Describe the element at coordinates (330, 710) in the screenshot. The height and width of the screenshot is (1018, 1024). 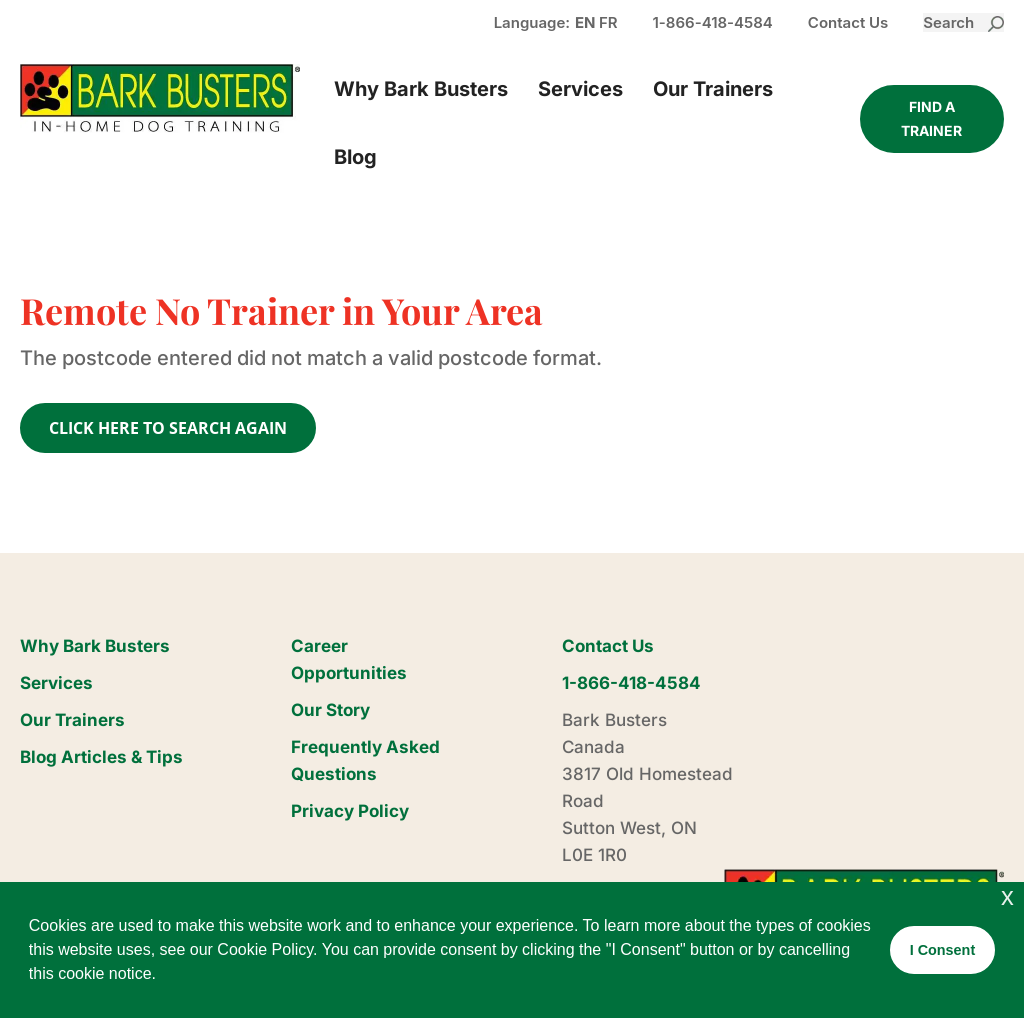
I see `Our Story` at that location.